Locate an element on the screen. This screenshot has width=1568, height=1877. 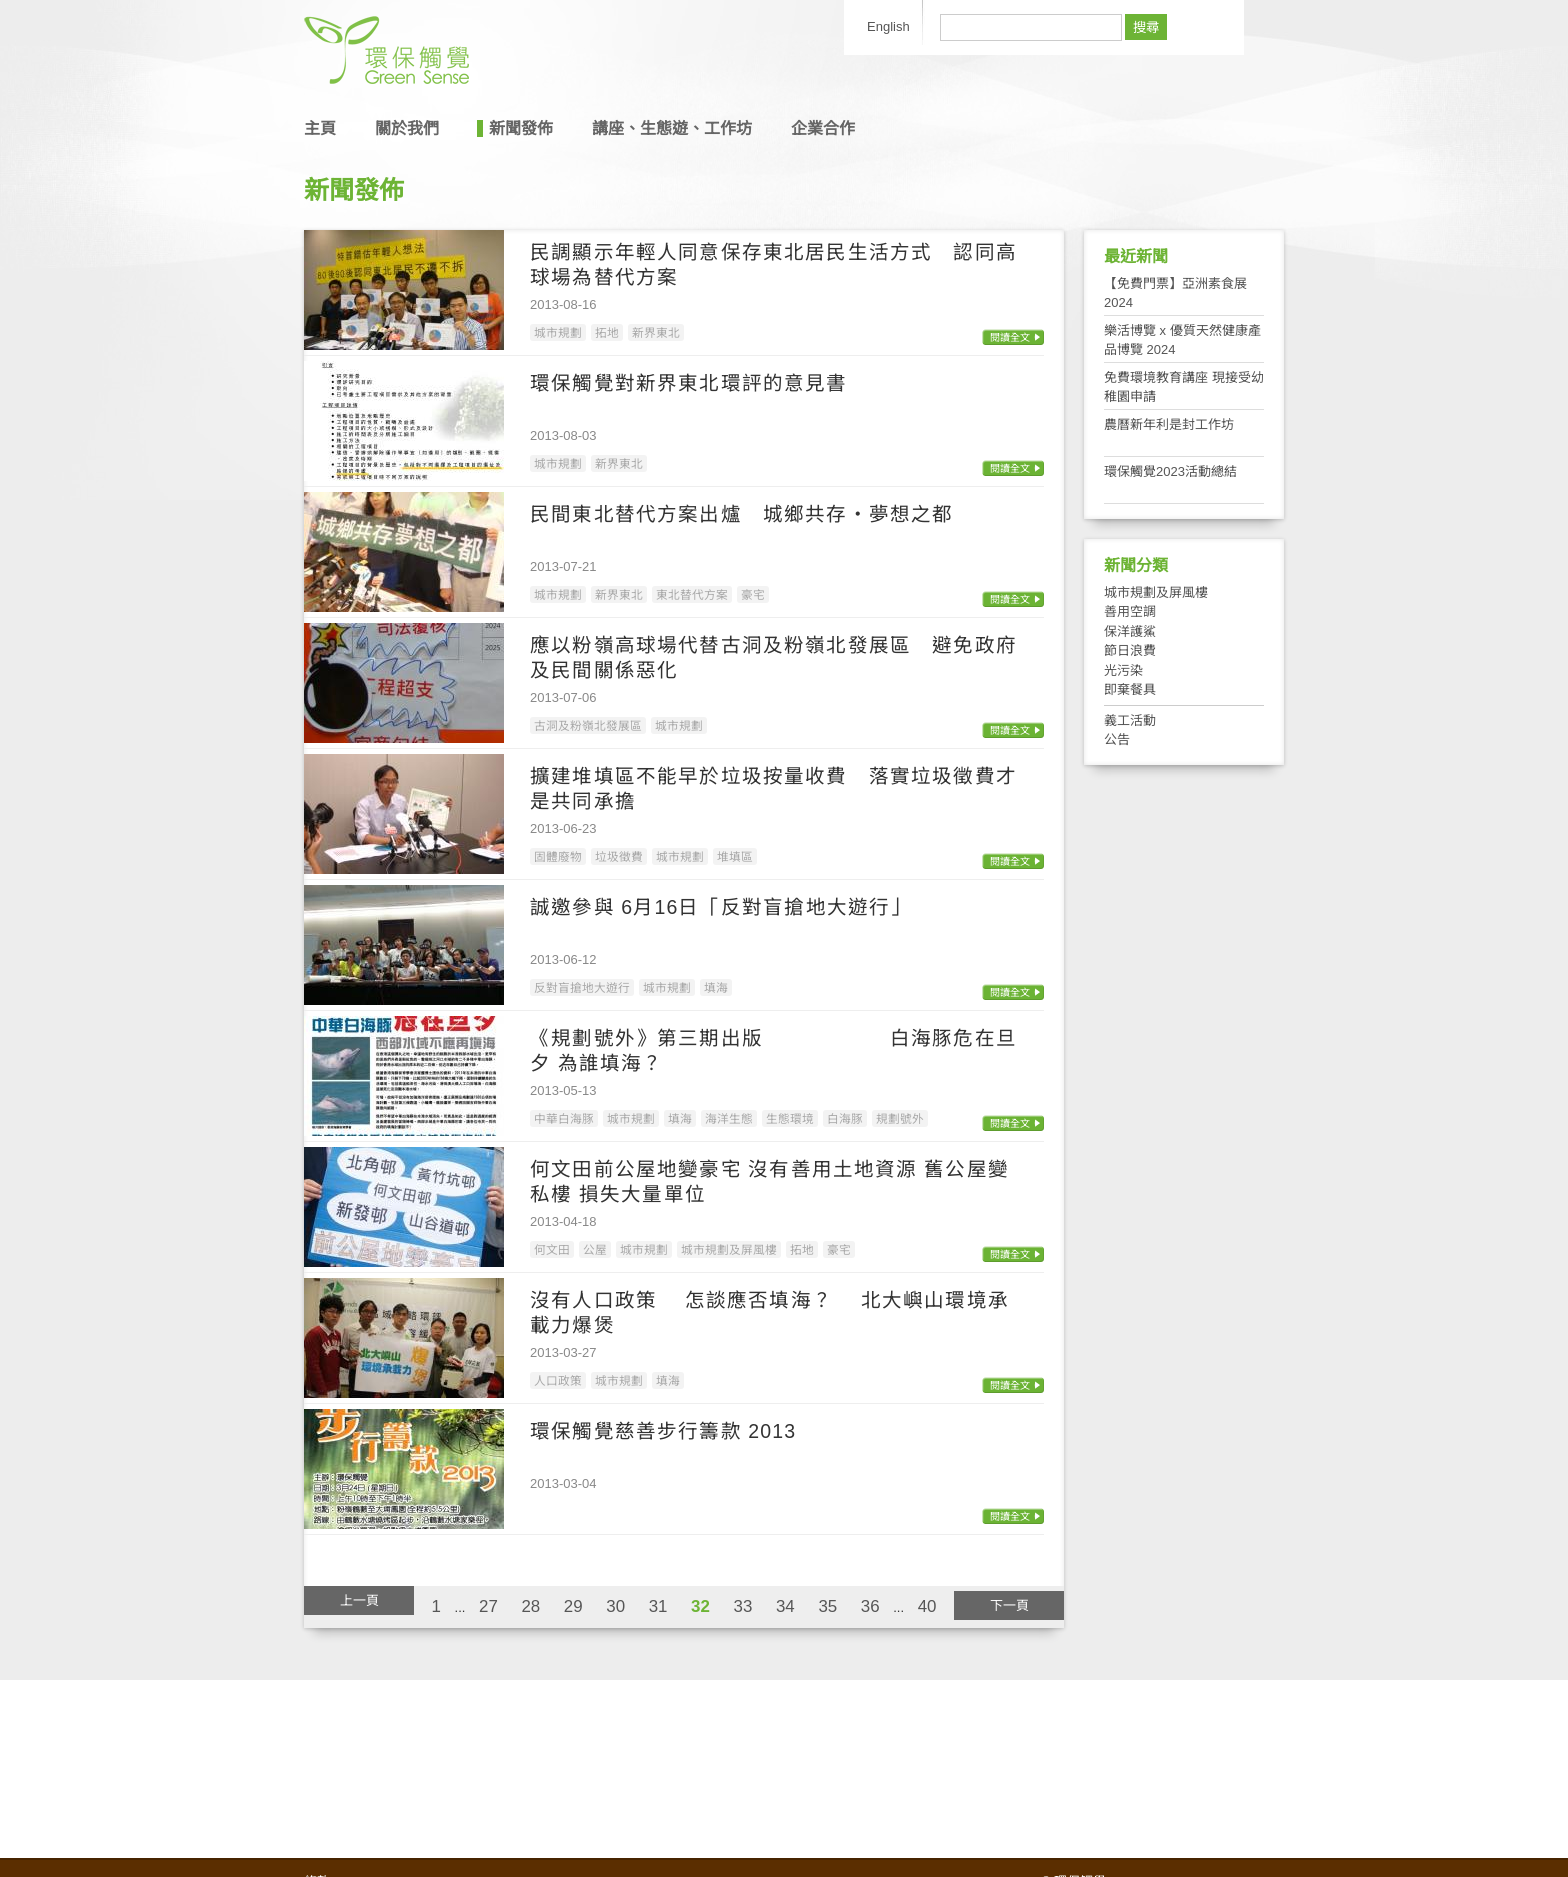
關於我們 is located at coordinates (407, 128).